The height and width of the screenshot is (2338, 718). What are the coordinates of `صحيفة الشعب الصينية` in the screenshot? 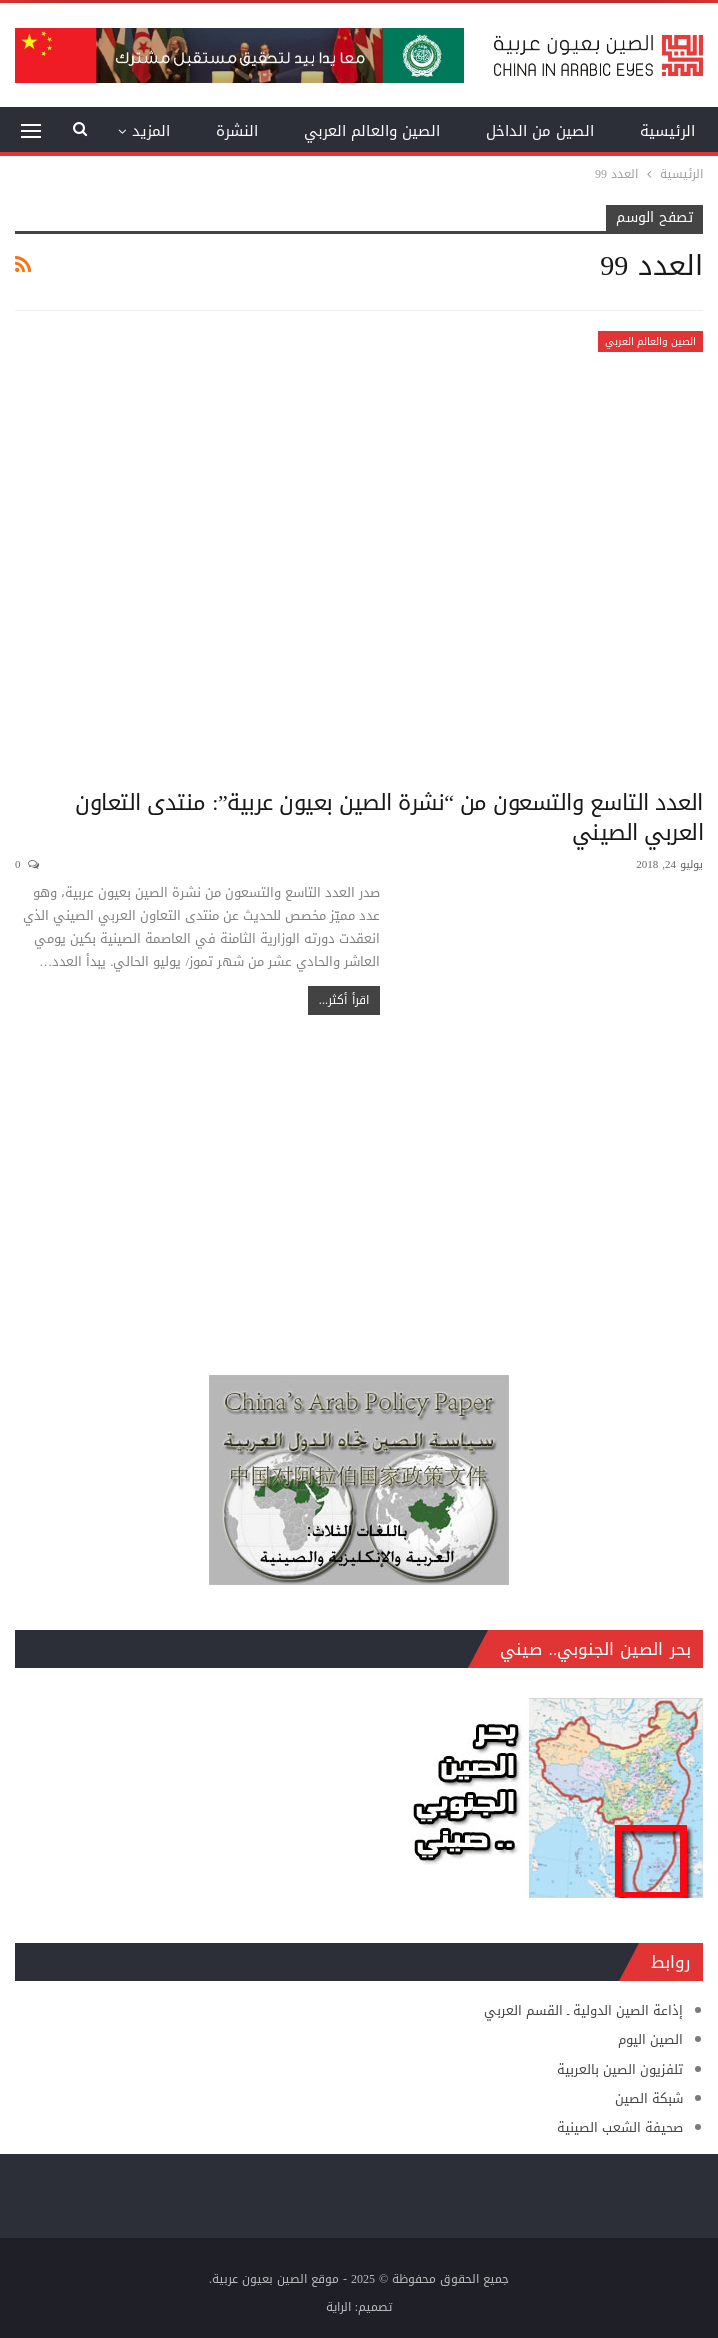 It's located at (620, 2127).